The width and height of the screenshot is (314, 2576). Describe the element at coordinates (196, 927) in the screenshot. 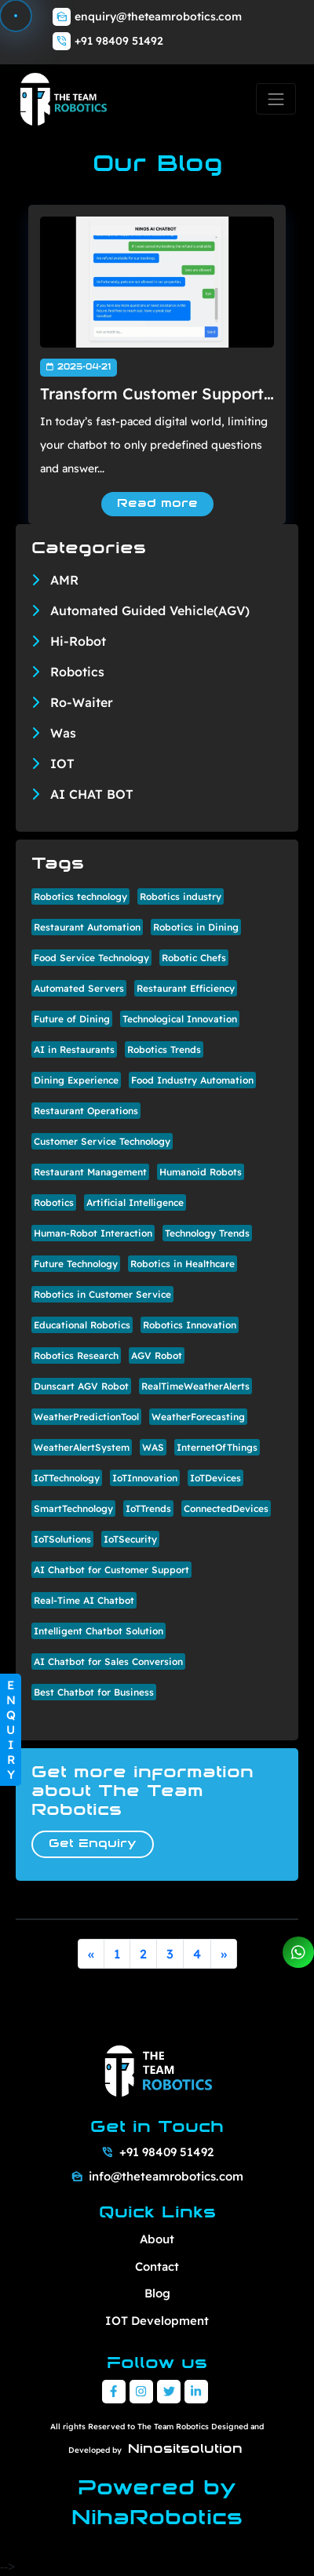

I see `Robotics in Dining` at that location.